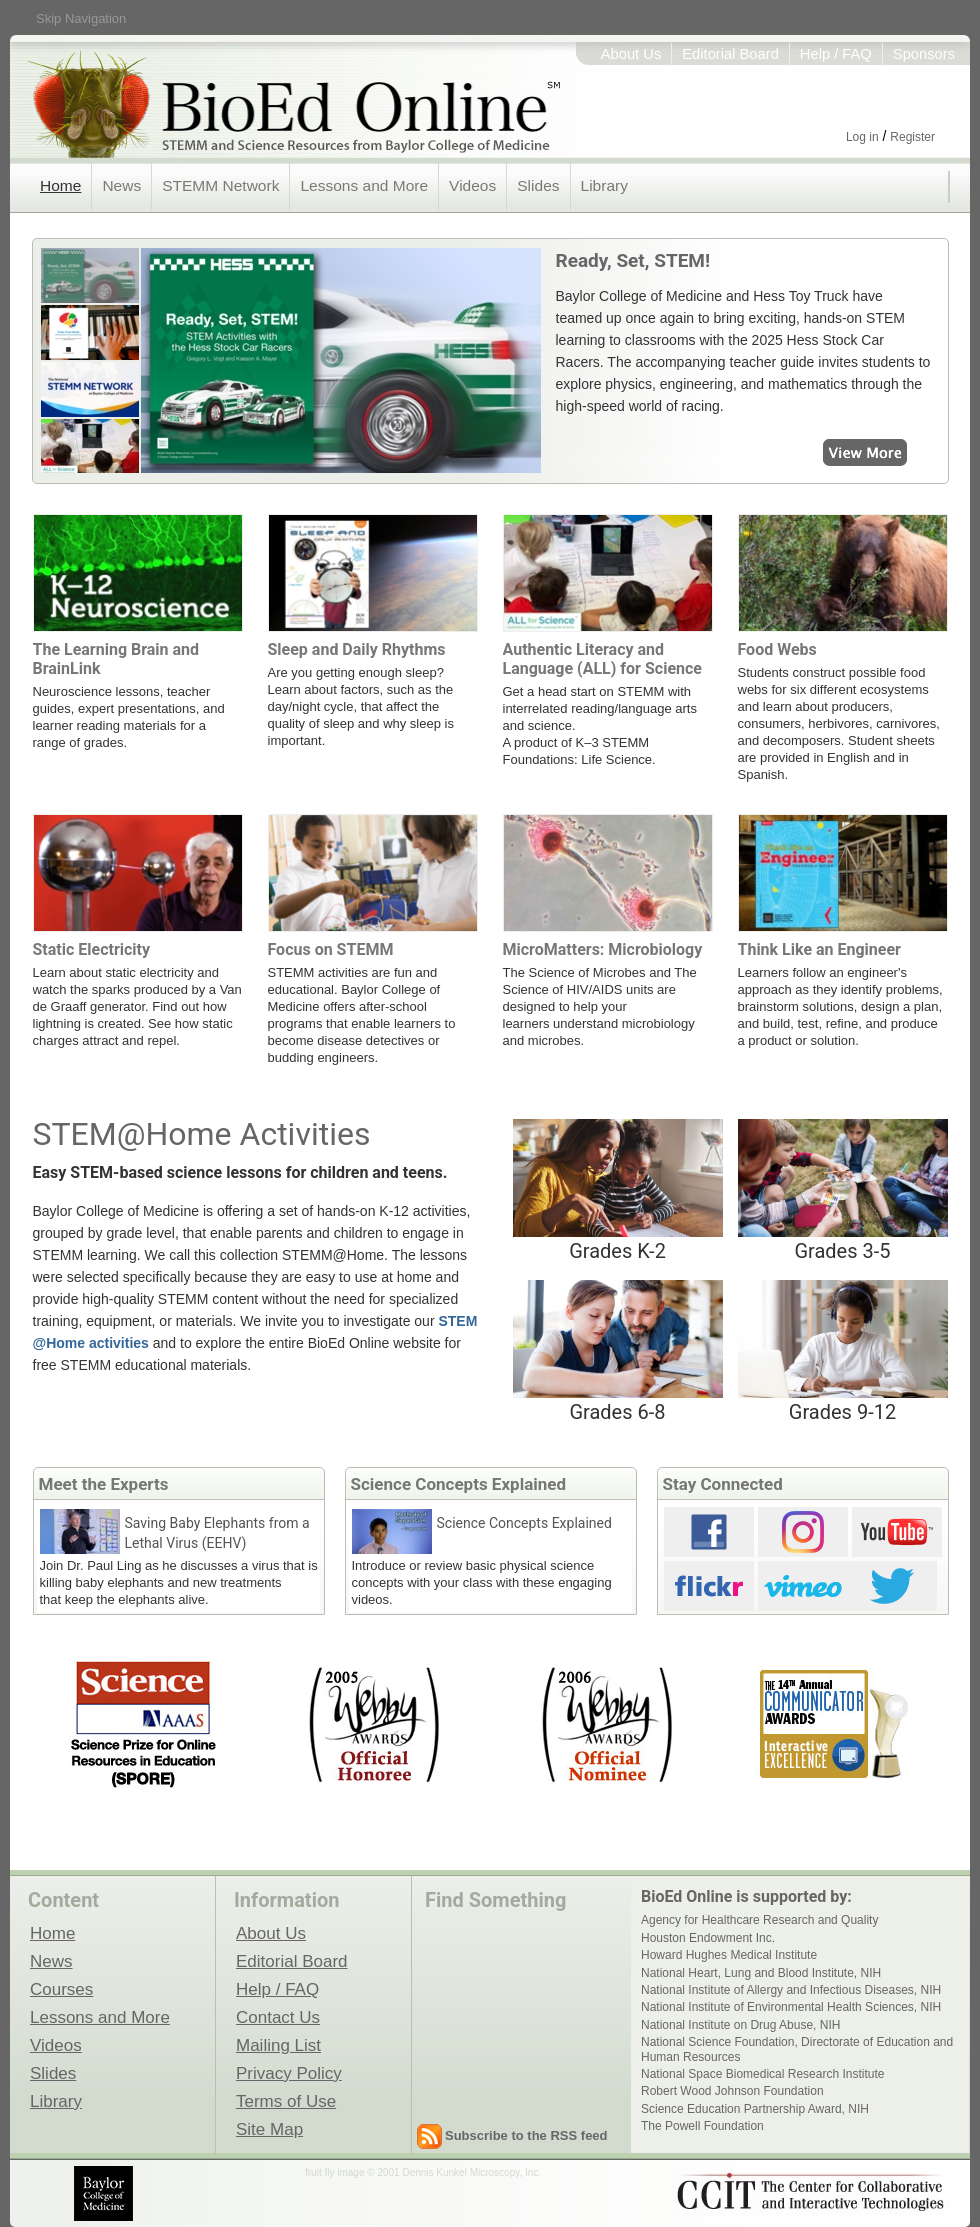 The height and width of the screenshot is (2227, 980). I want to click on Skip Navigation, so click(81, 18).